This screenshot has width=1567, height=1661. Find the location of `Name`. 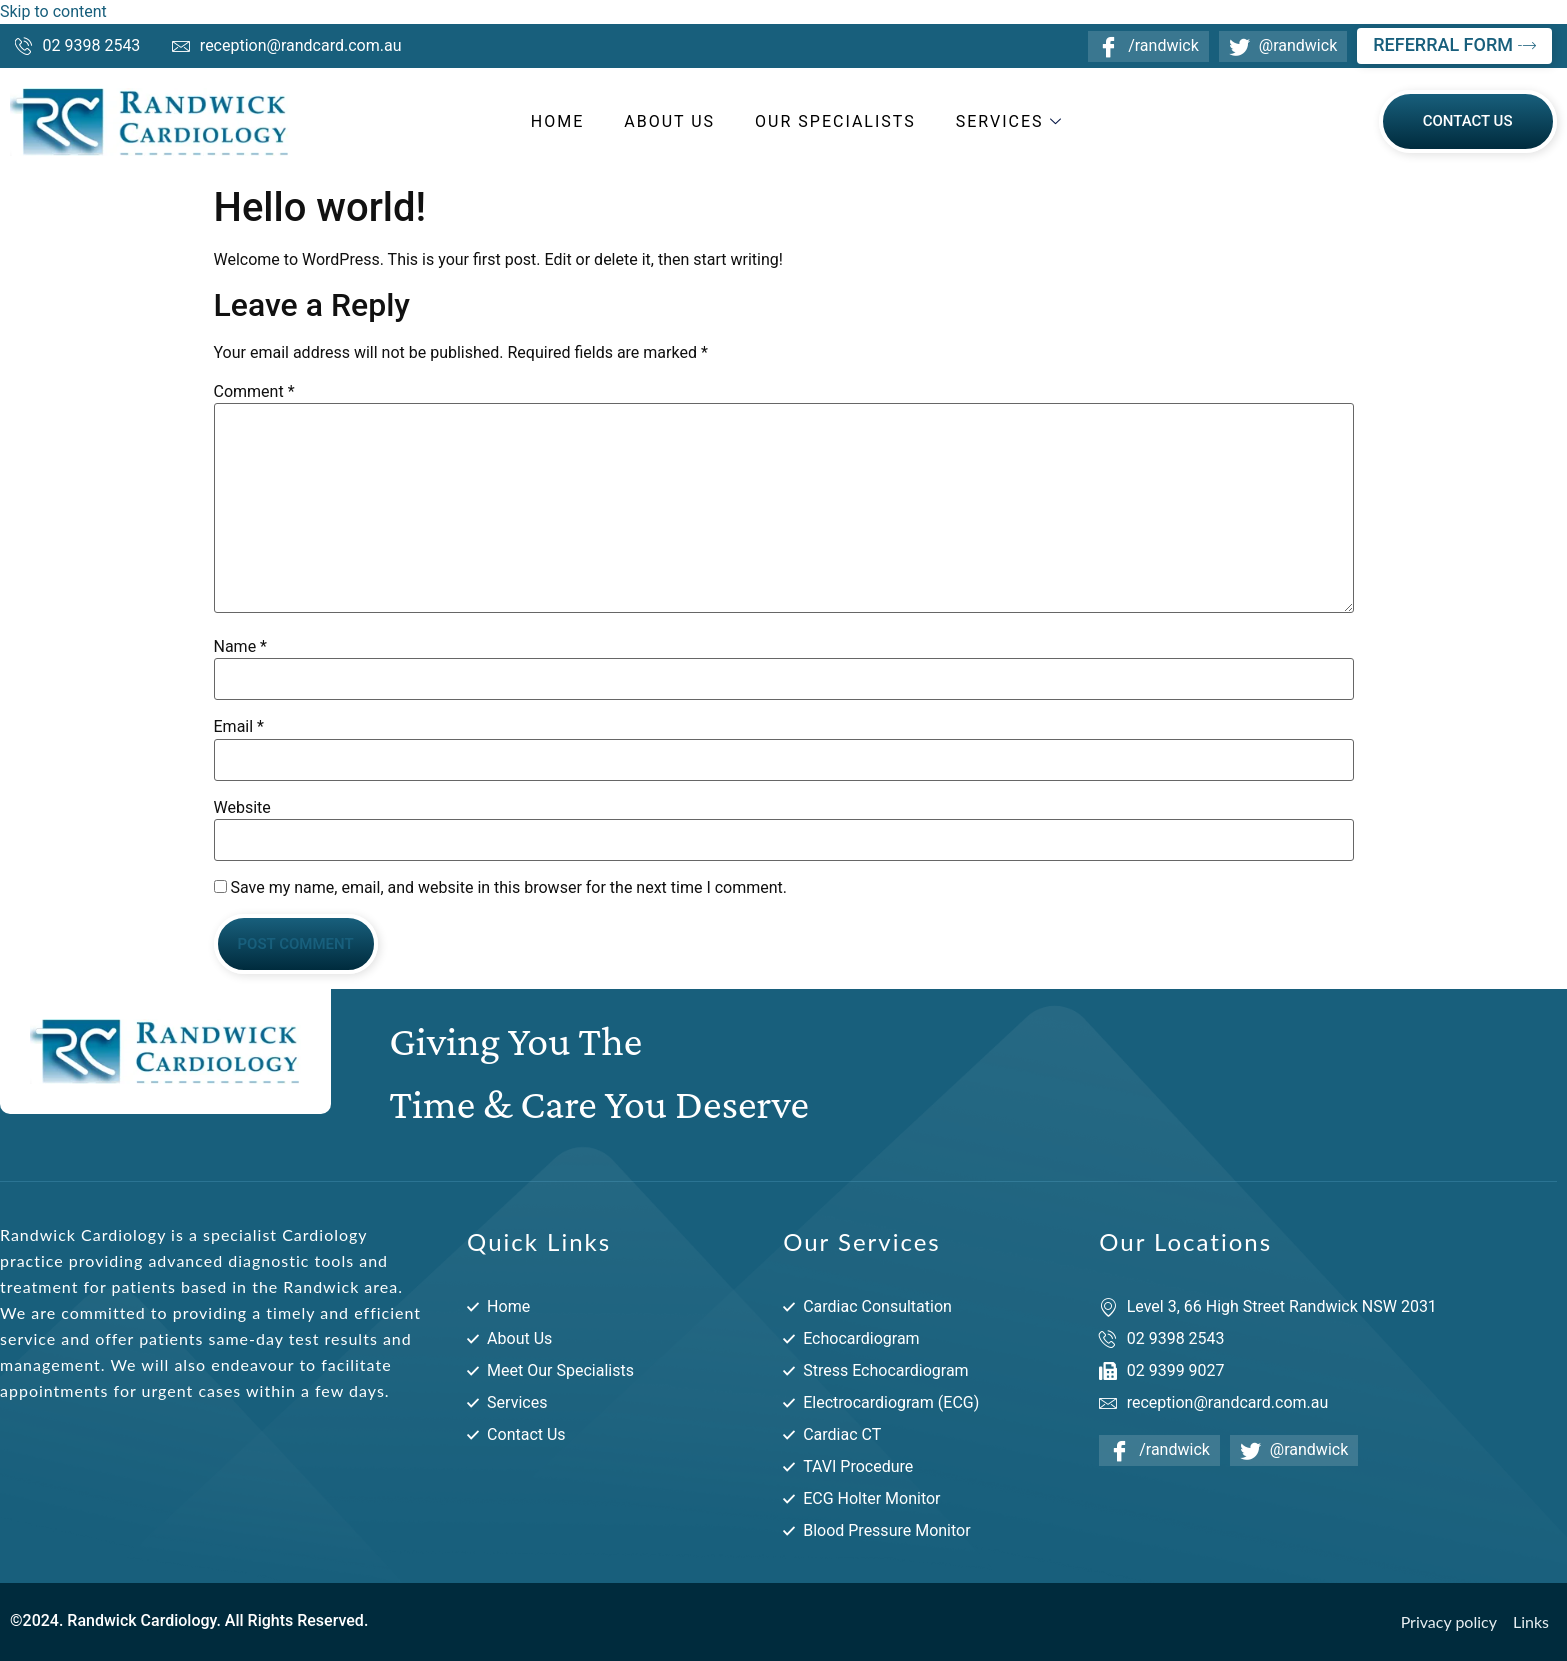

Name is located at coordinates (241, 647).